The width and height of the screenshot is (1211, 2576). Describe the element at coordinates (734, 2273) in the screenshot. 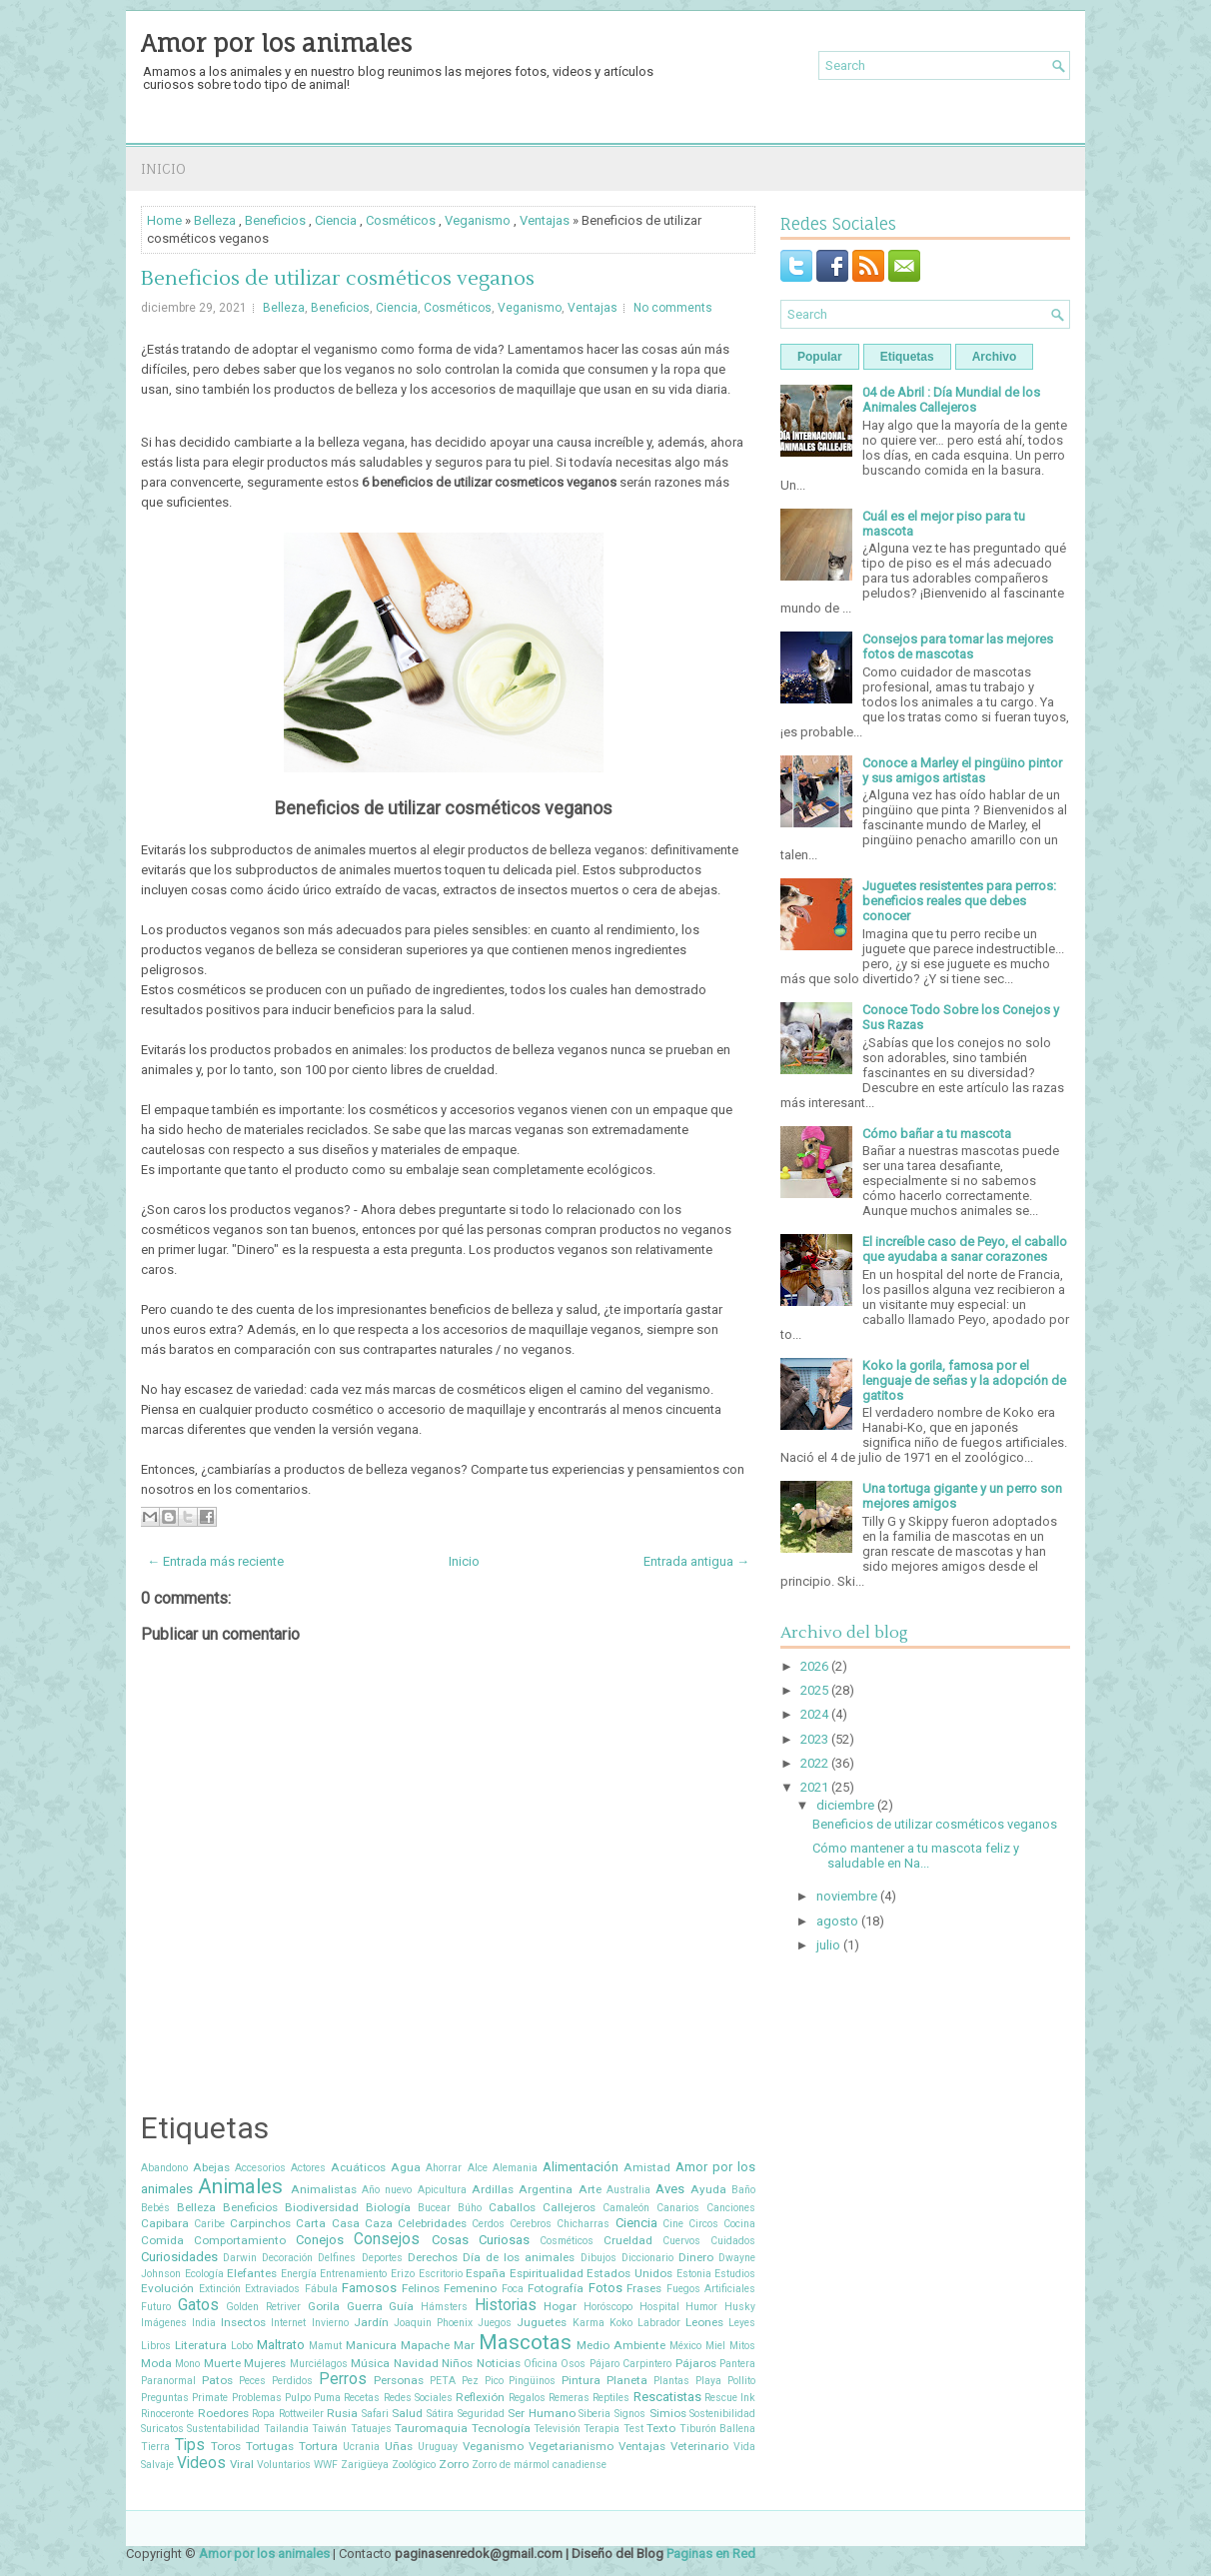

I see `Estudios` at that location.